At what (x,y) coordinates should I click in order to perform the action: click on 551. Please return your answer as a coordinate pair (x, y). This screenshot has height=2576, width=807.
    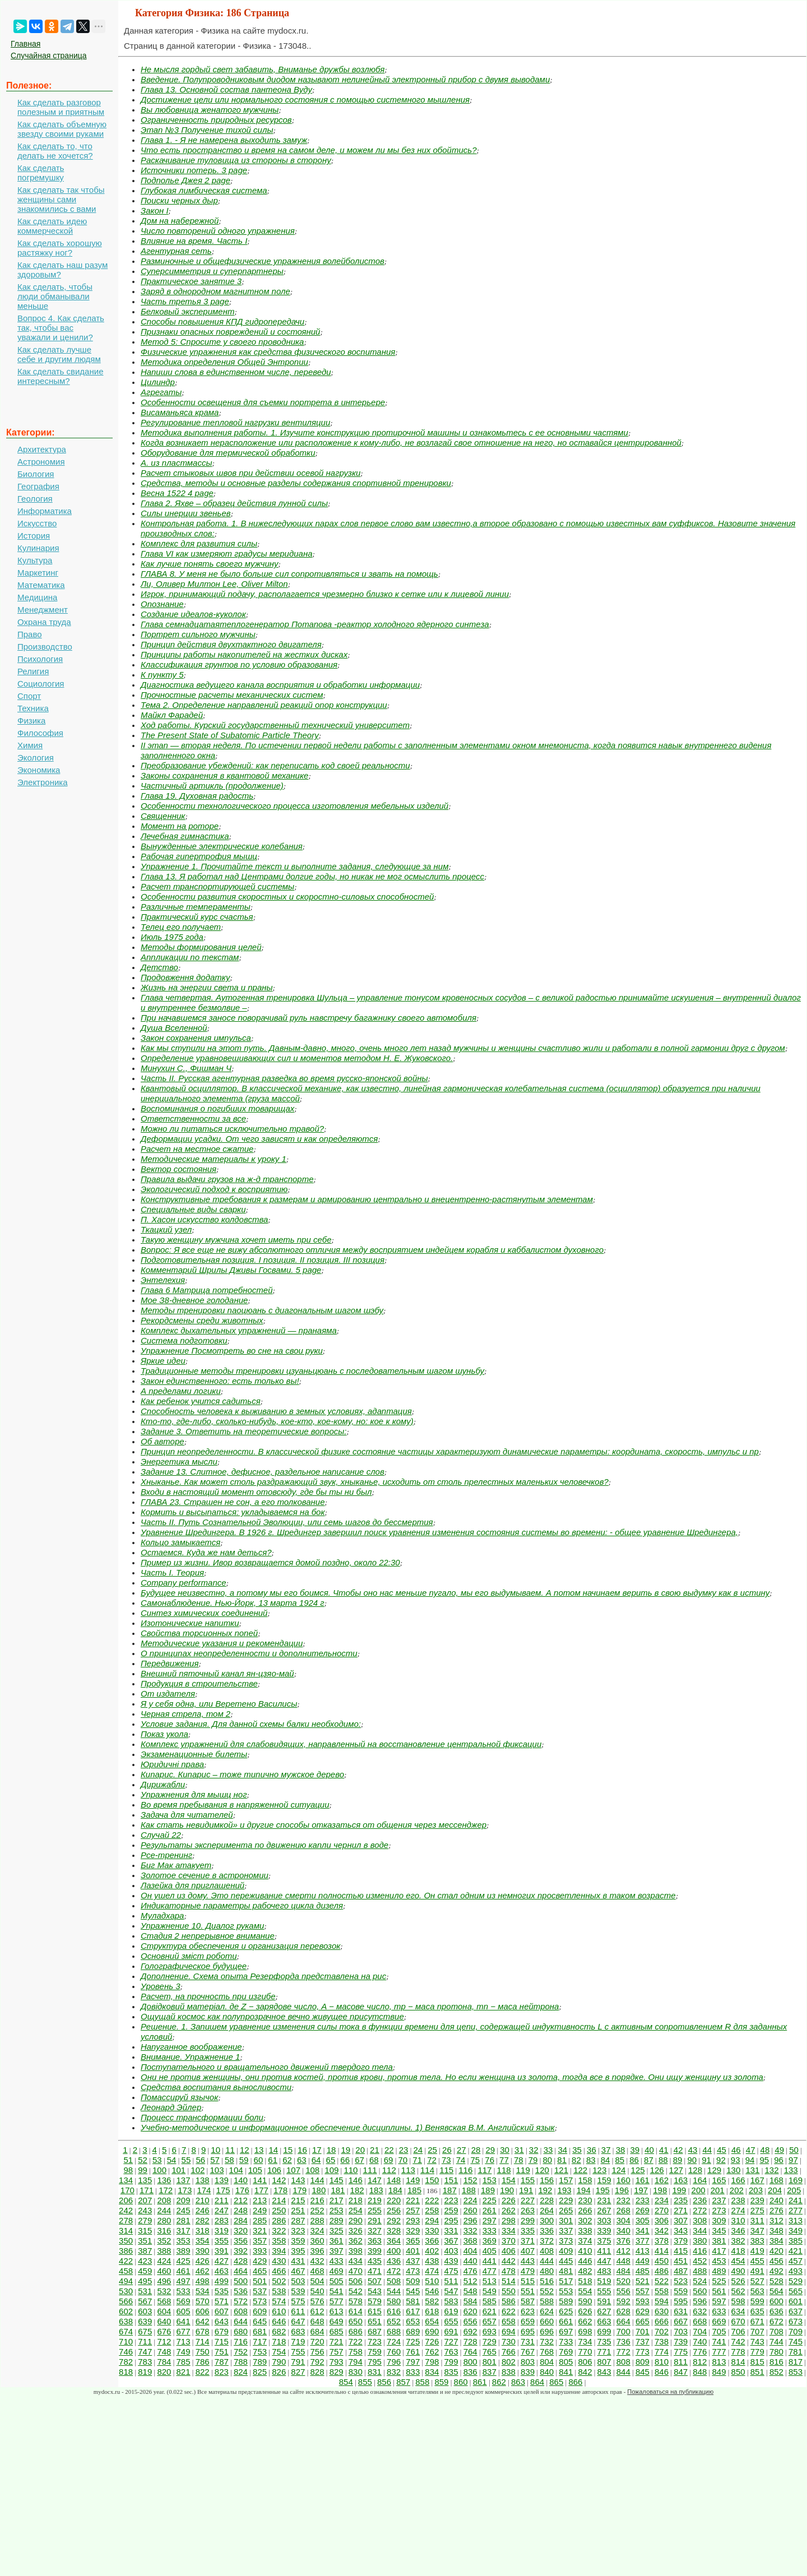
    Looking at the image, I should click on (528, 2291).